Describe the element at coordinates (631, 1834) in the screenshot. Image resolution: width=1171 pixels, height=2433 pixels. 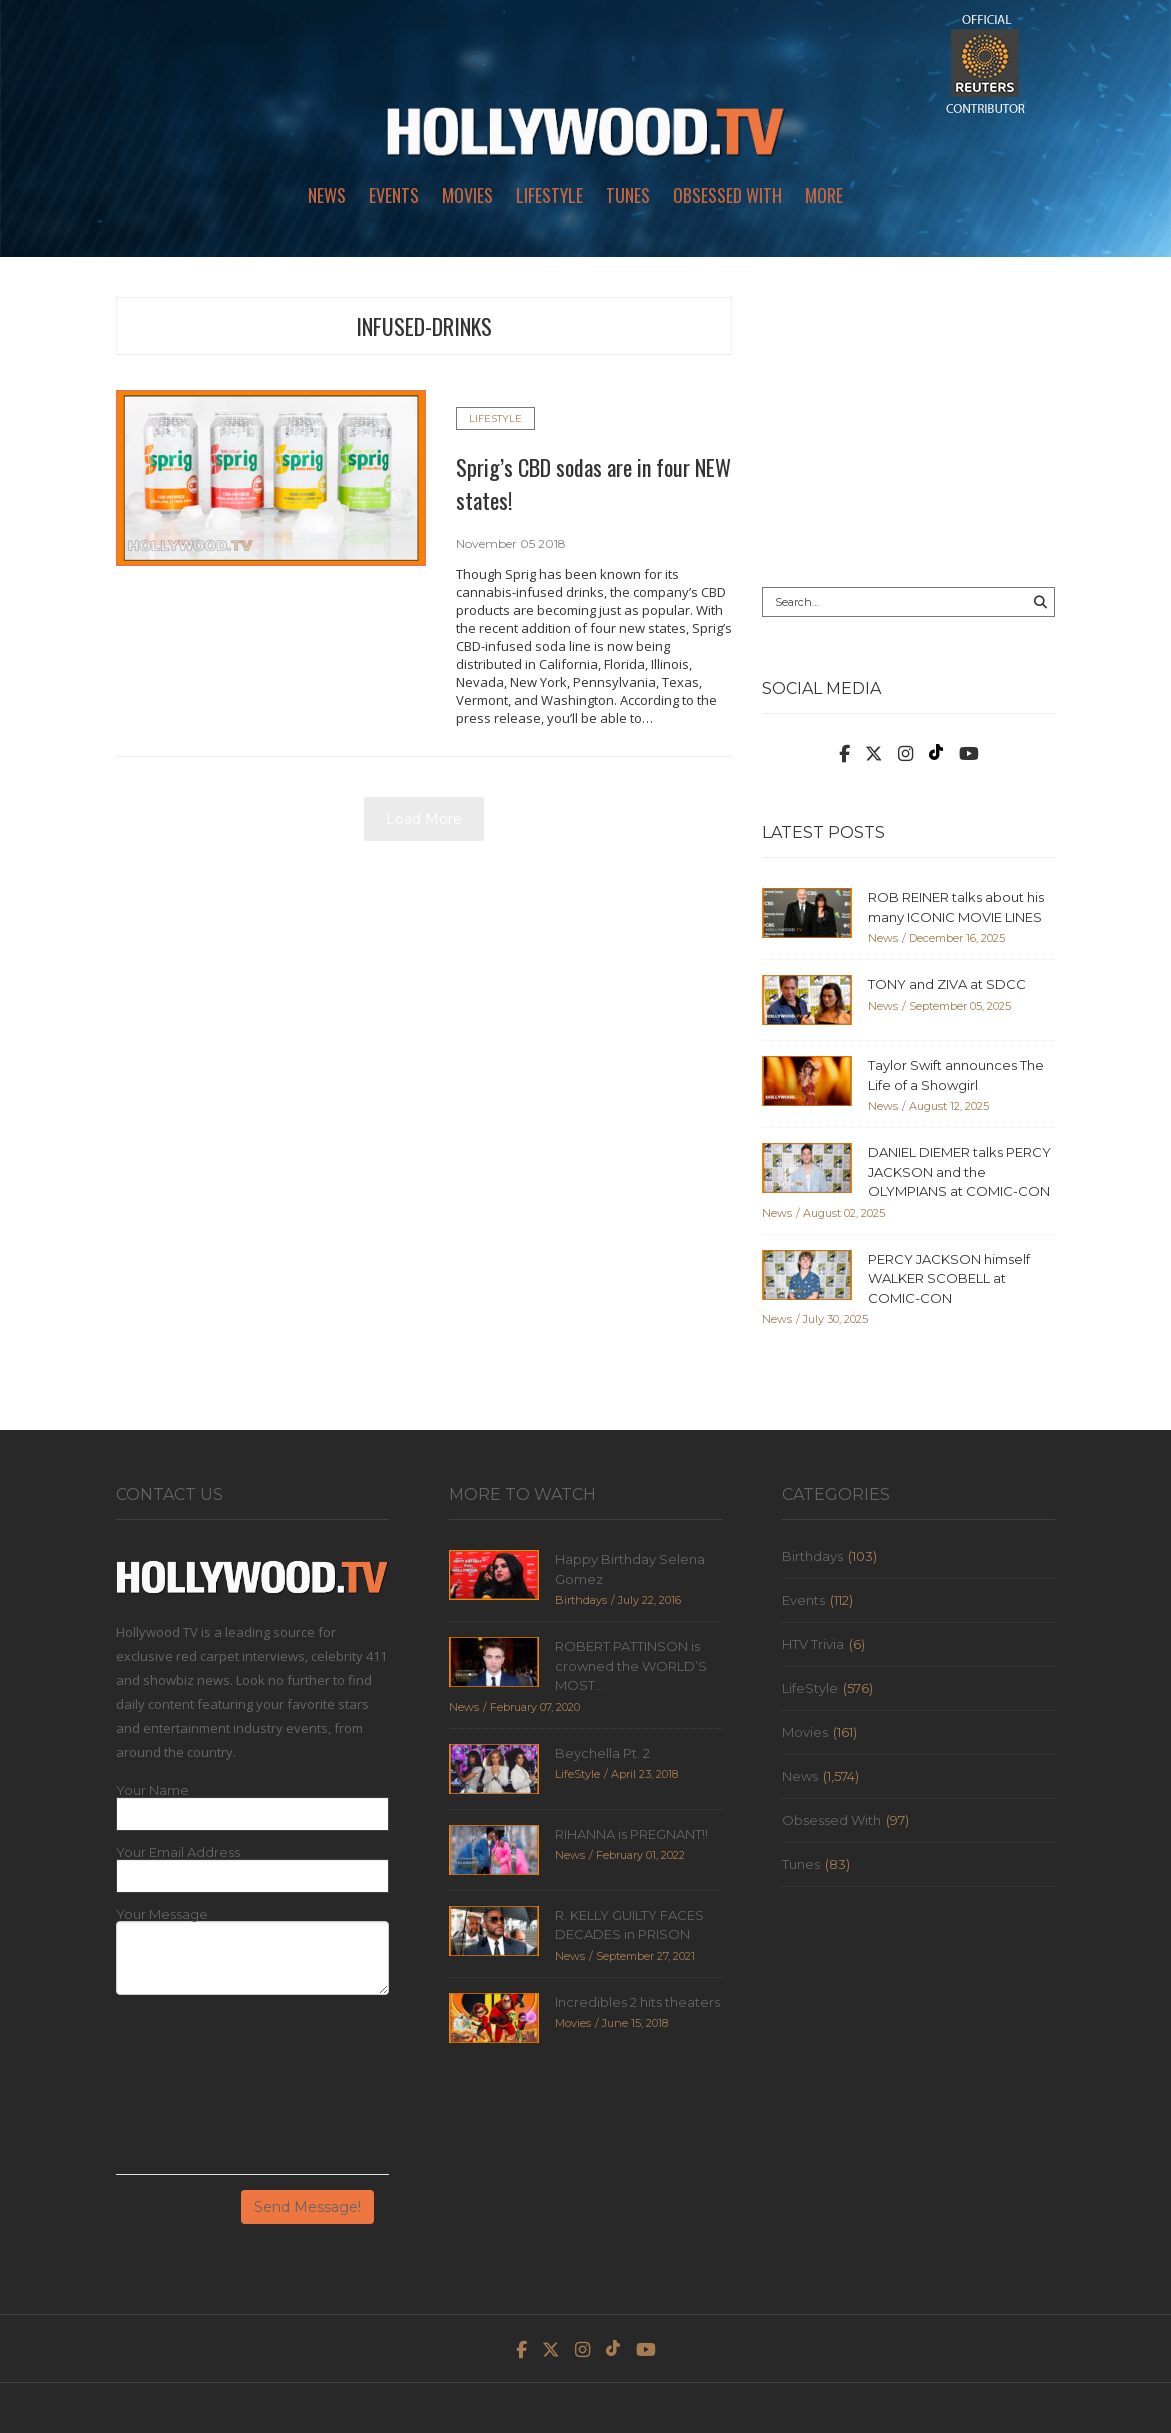
I see `RIHANNA is PREGNANT!!` at that location.